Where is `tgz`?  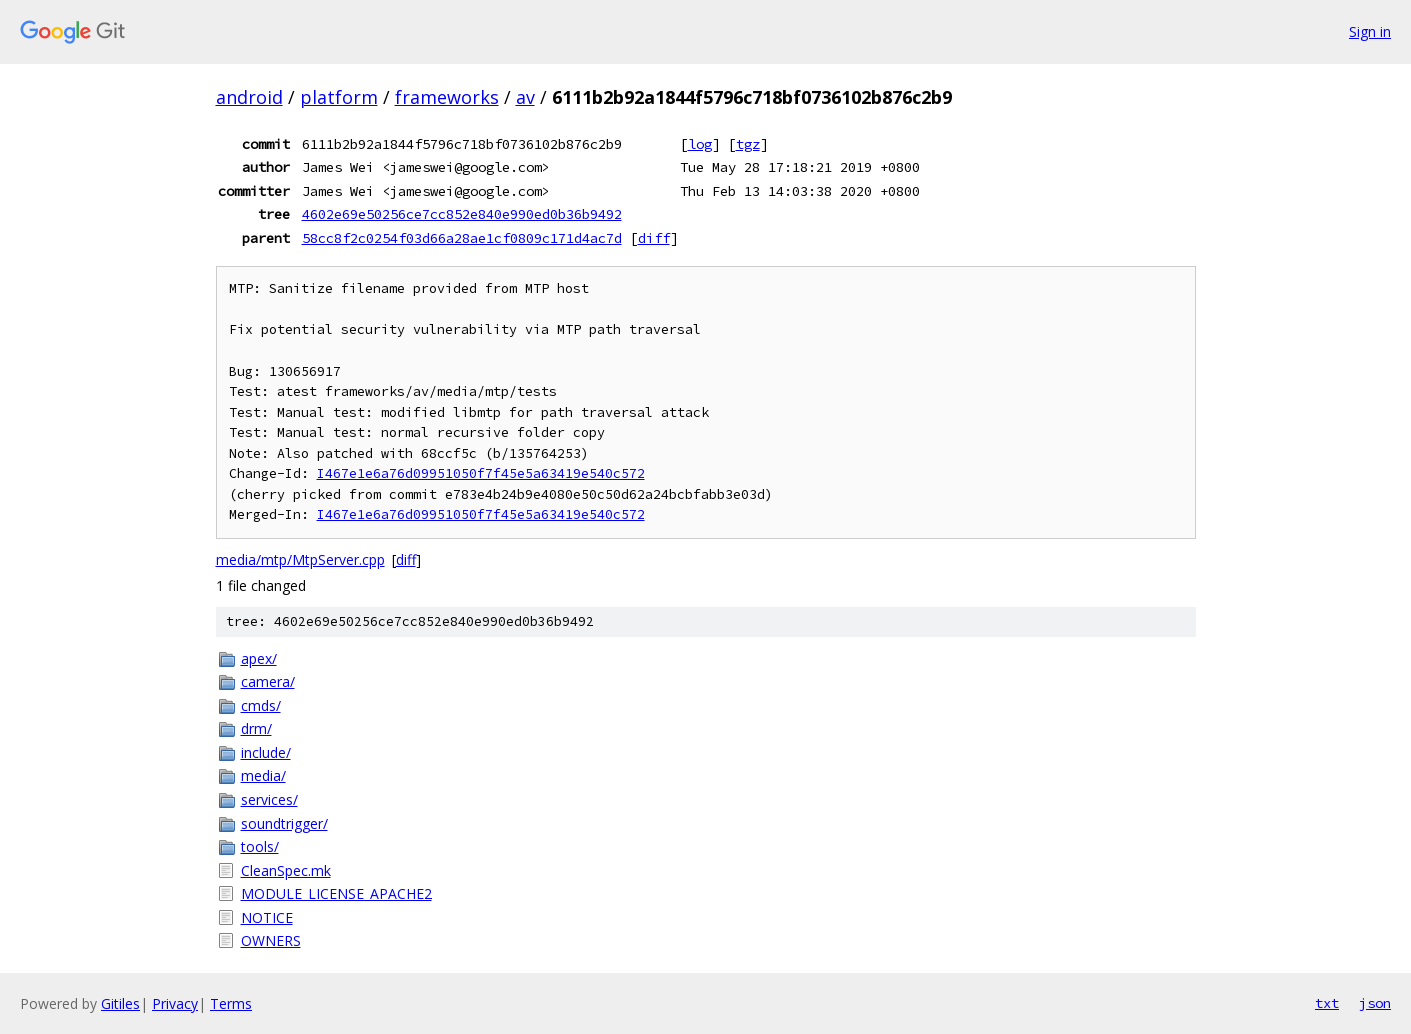
tgz is located at coordinates (748, 144).